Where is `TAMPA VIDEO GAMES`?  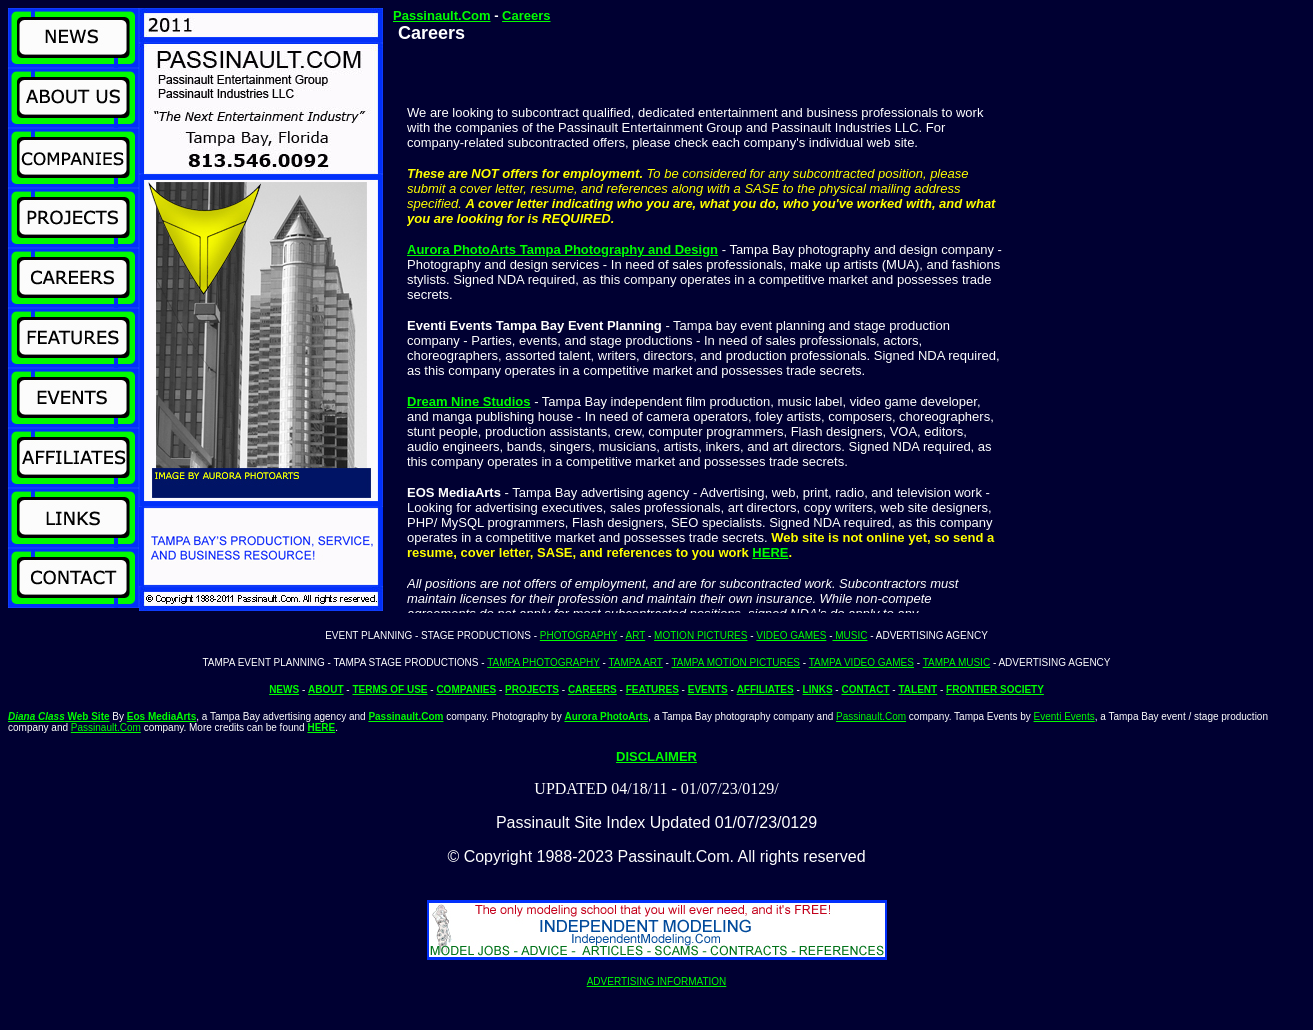 TAMPA VIDEO GAMES is located at coordinates (861, 662).